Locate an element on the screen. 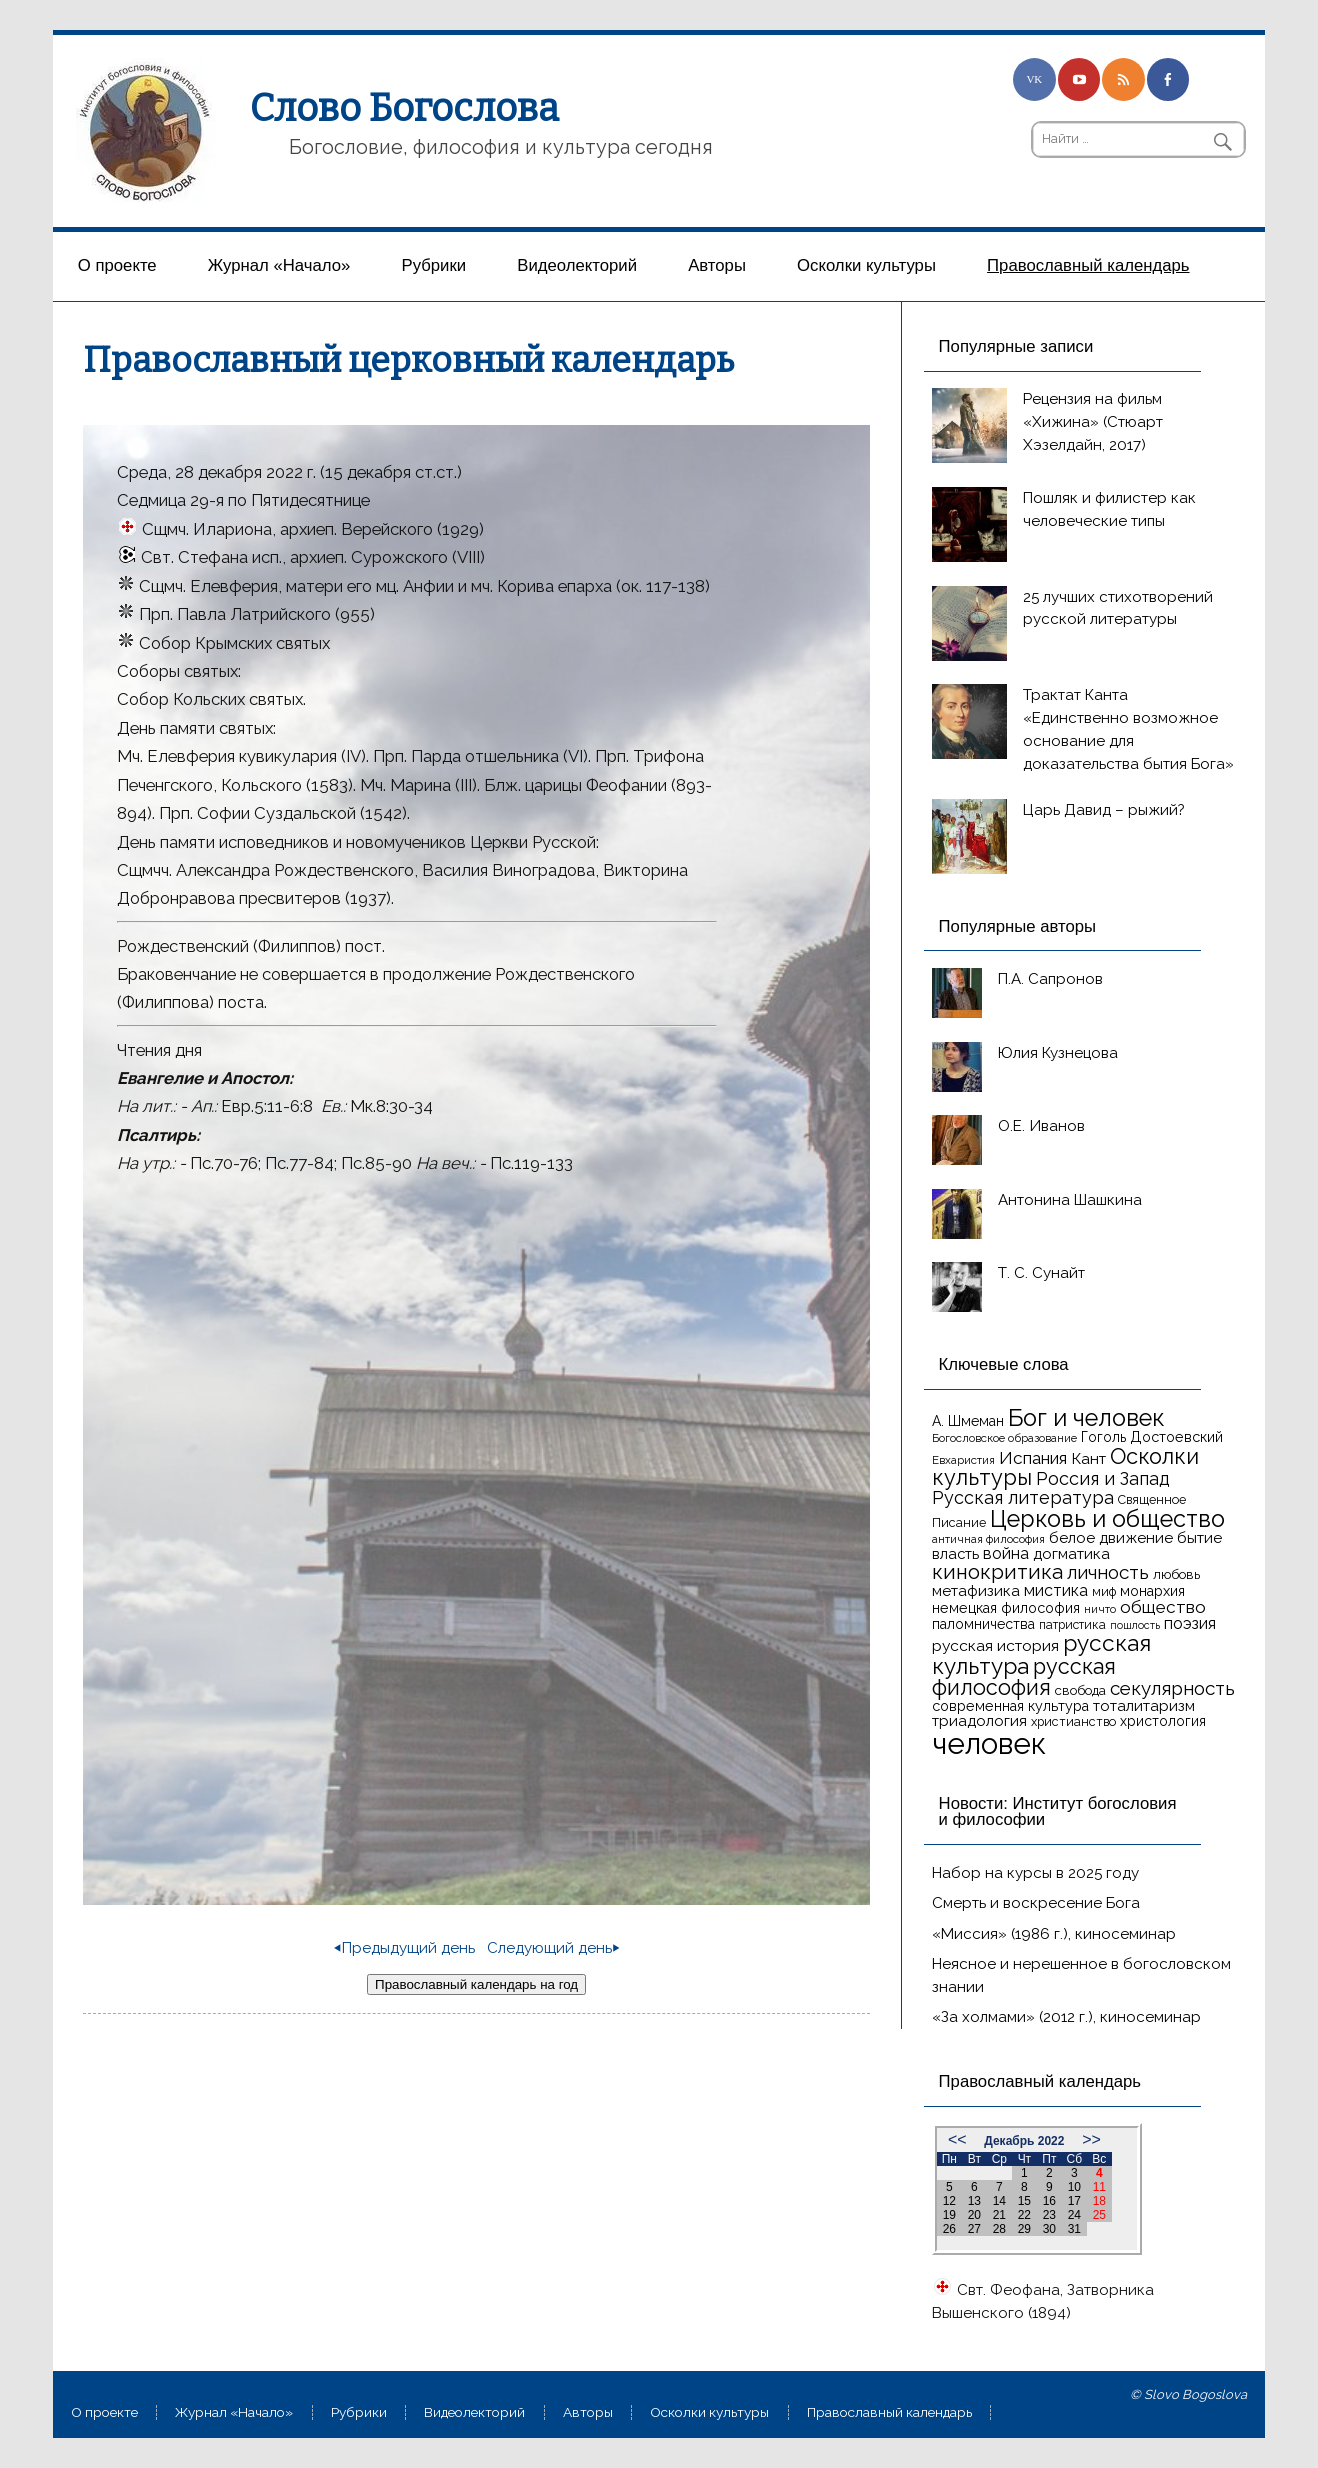 This screenshot has height=2468, width=1318. Евхаристия [Евхаристия (13 элементов)] is located at coordinates (963, 1460).